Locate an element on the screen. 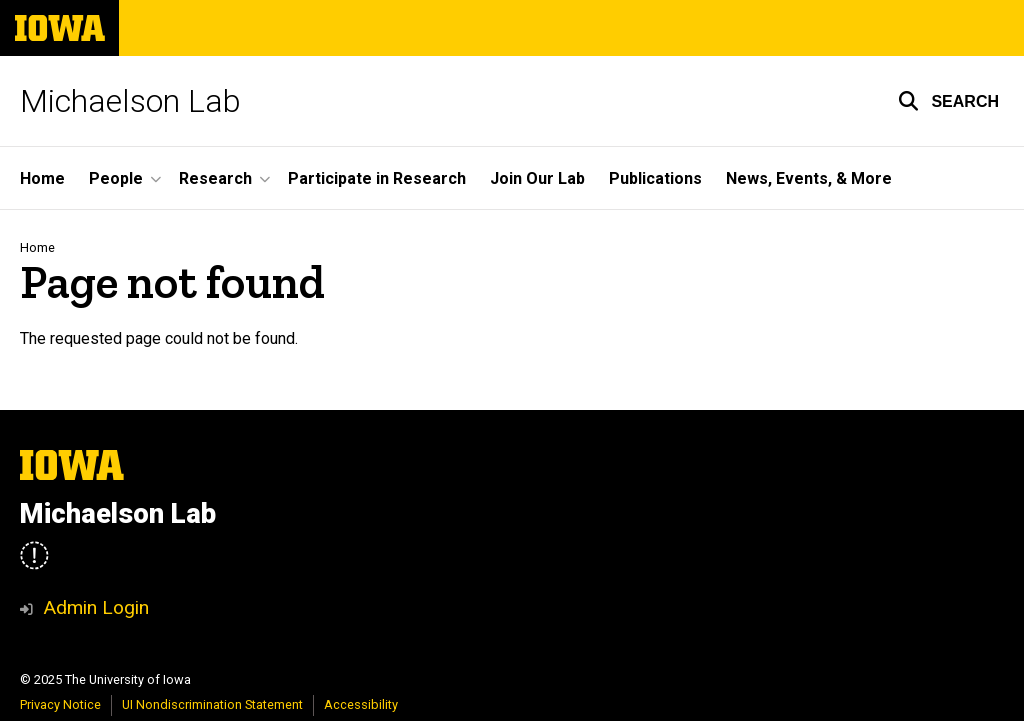 Image resolution: width=1024 pixels, height=721 pixels. News, Events, & More [menuitem] is located at coordinates (809, 178).